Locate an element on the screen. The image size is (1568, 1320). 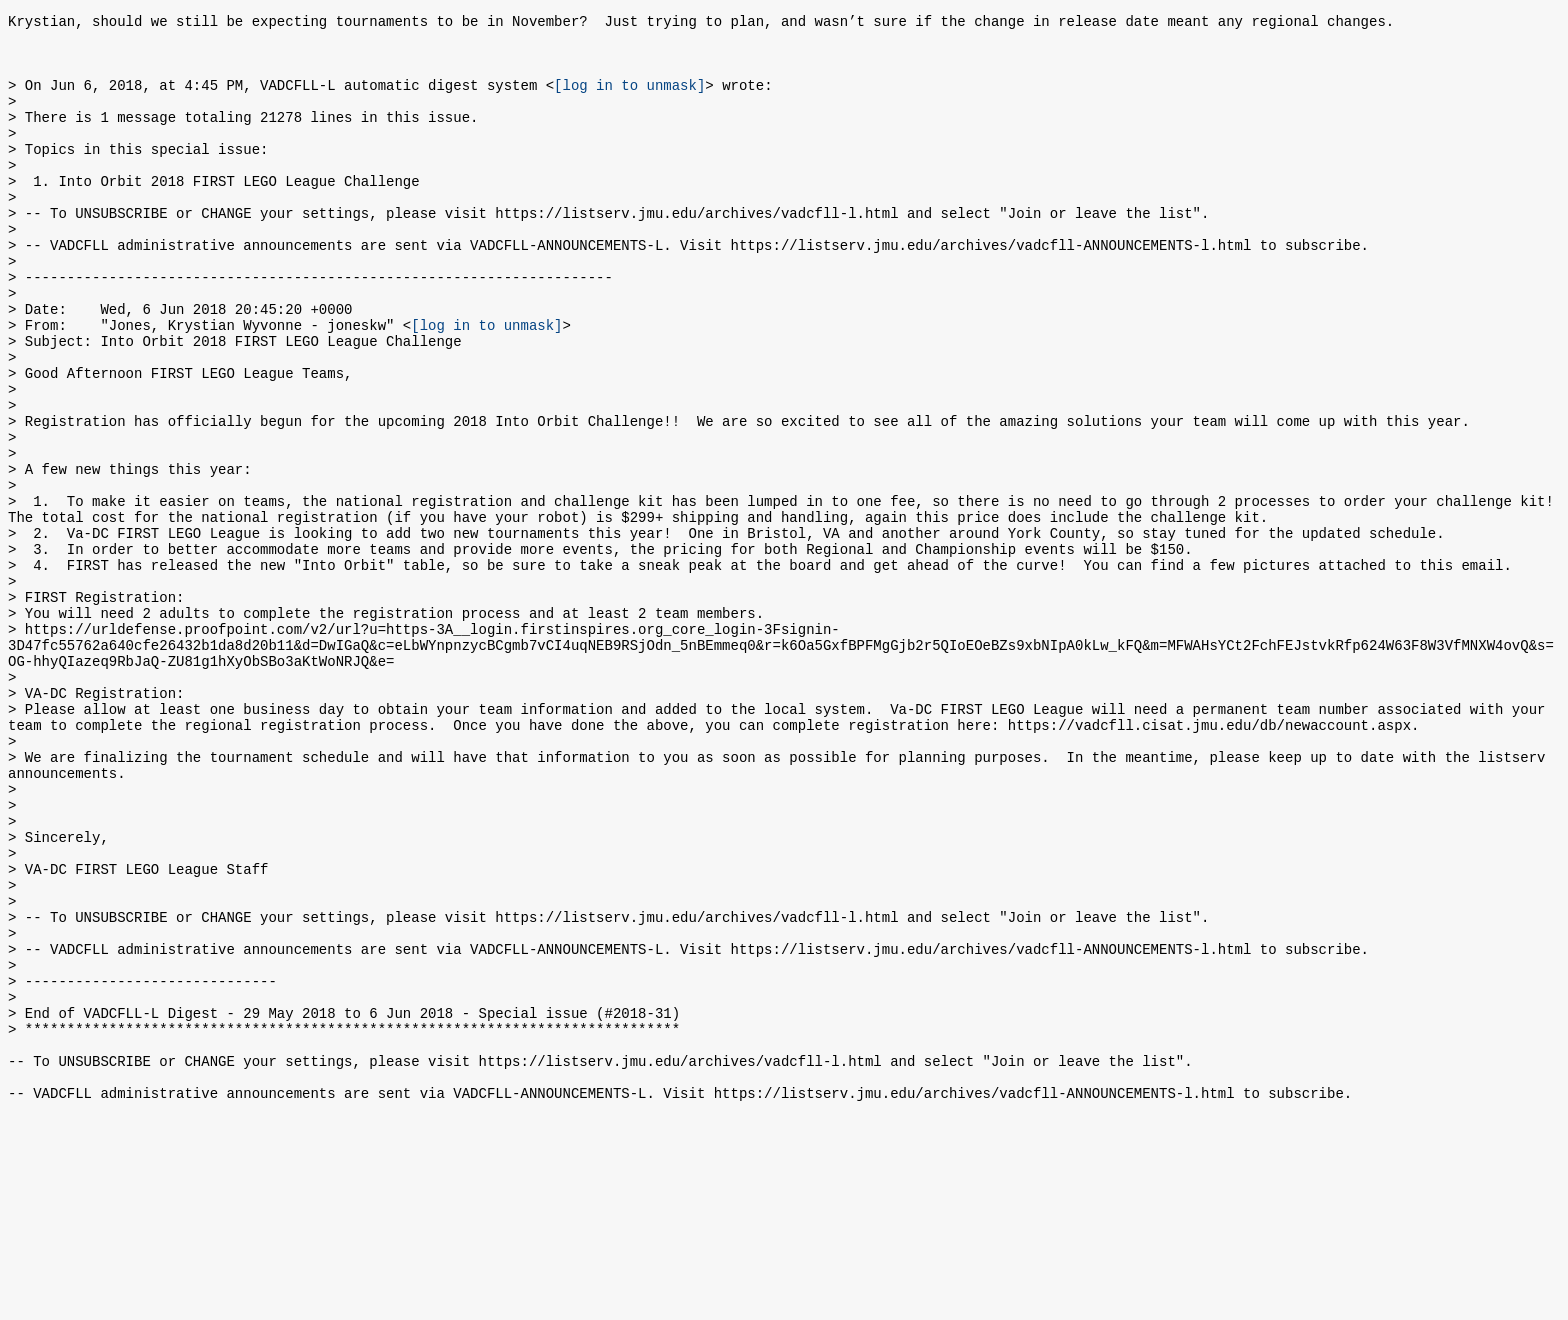
[log in to unmask] is located at coordinates (629, 99).